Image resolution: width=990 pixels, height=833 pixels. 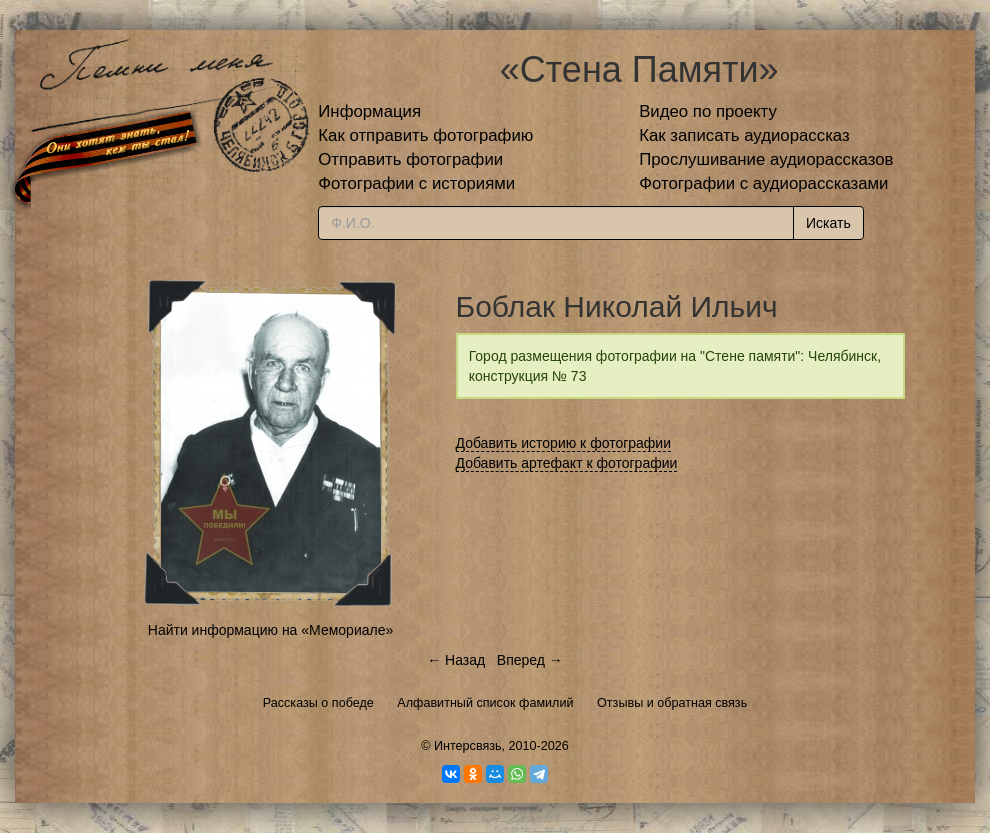 What do you see at coordinates (564, 443) in the screenshot?
I see `Добавить историю к фотографии` at bounding box center [564, 443].